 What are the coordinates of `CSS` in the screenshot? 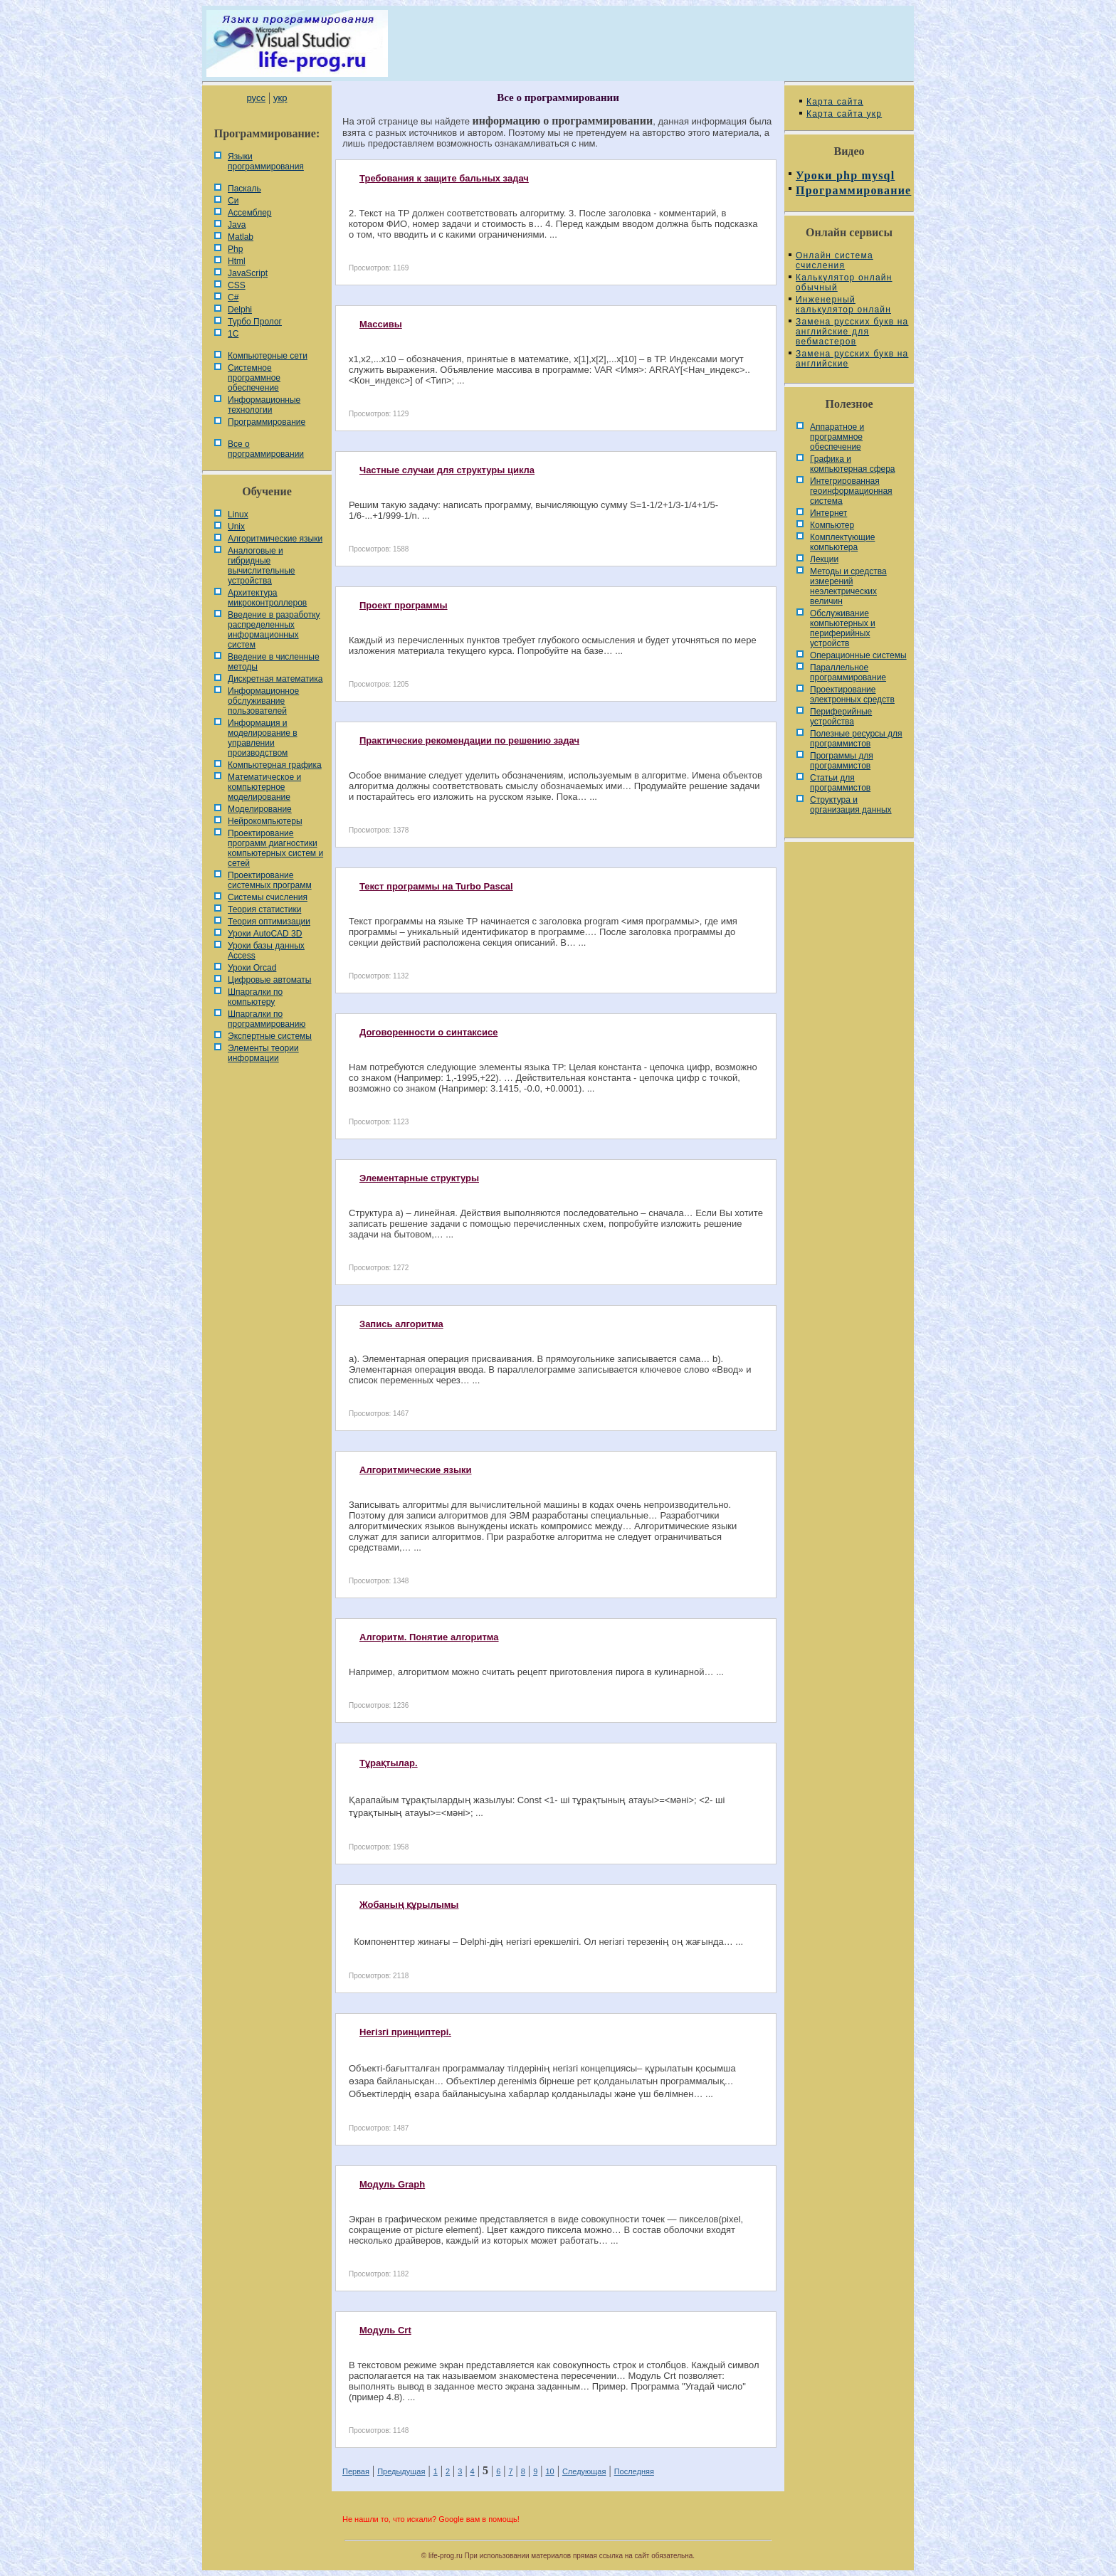 It's located at (237, 285).